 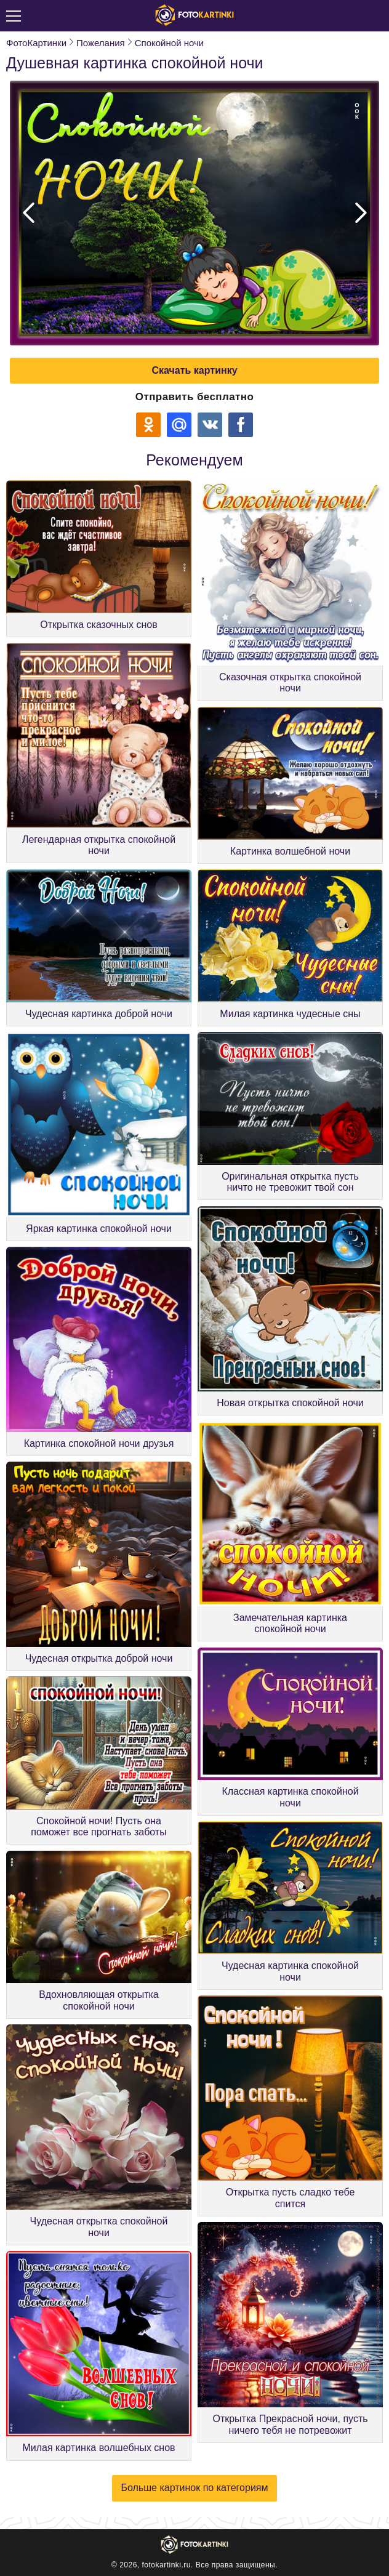 What do you see at coordinates (100, 43) in the screenshot?
I see `Пожелания` at bounding box center [100, 43].